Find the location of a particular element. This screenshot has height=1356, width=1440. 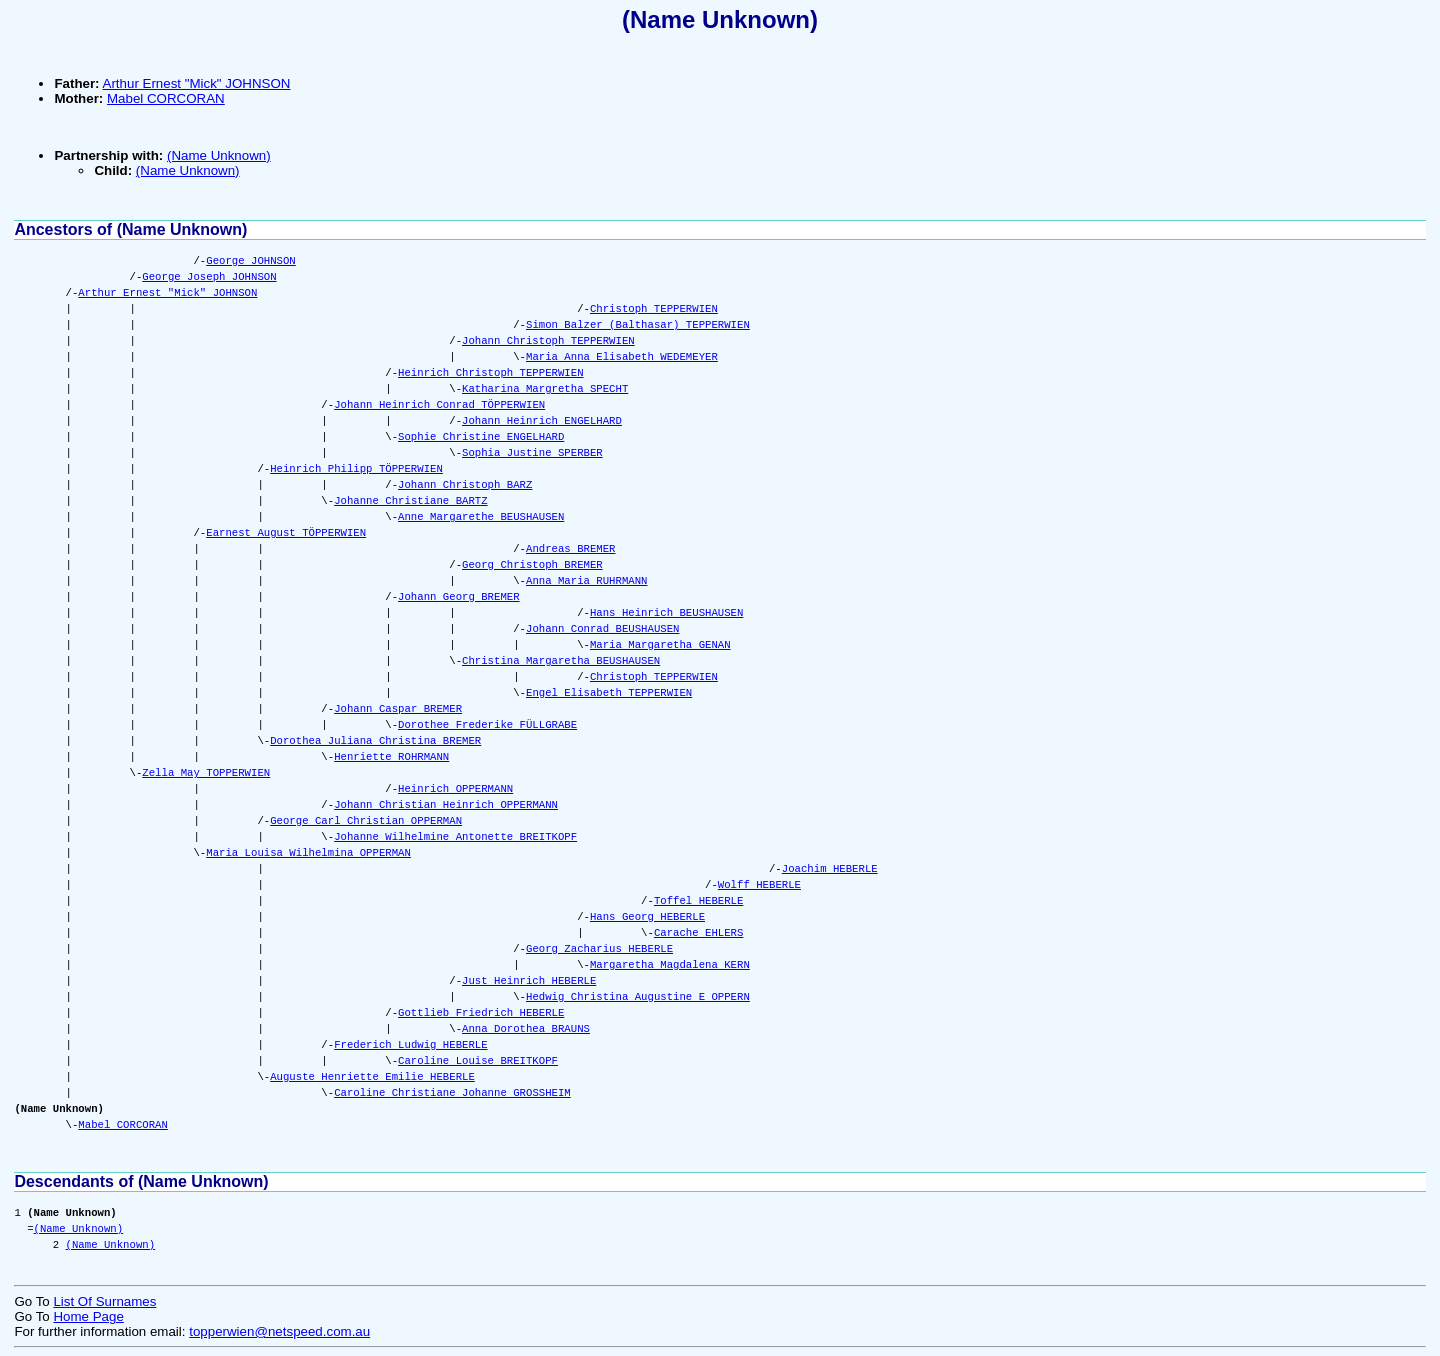

Katharina Margretha SPECHT is located at coordinates (545, 389).